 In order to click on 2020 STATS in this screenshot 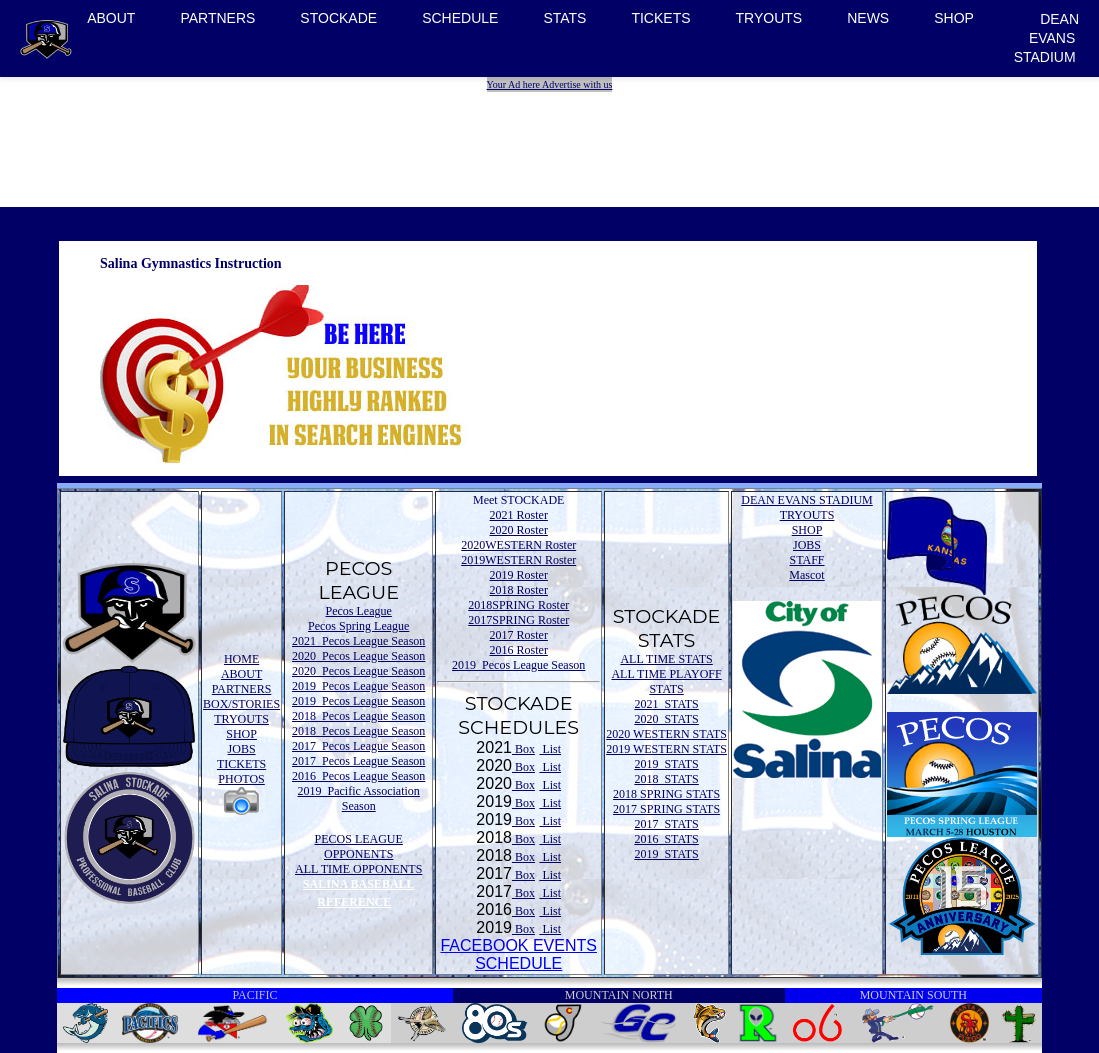, I will do `click(666, 719)`.